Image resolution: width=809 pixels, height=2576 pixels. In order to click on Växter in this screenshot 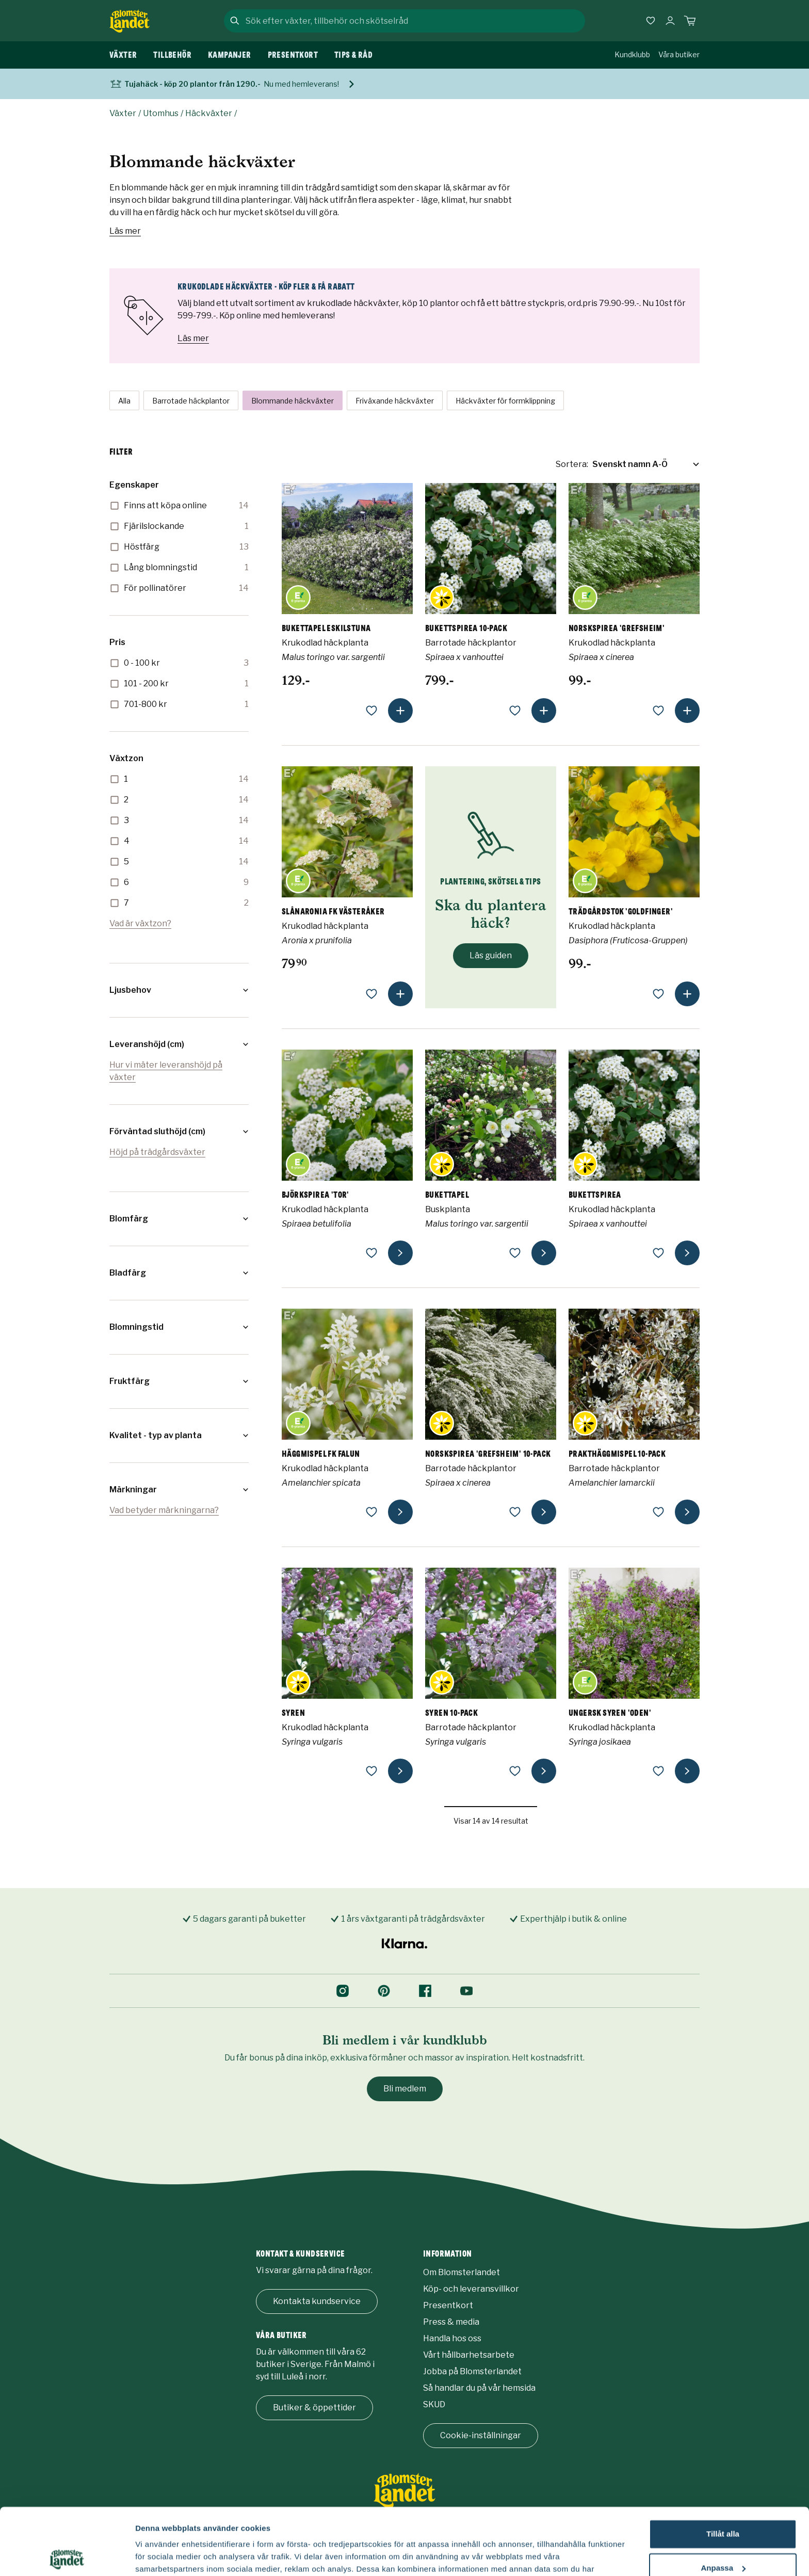, I will do `click(122, 113)`.